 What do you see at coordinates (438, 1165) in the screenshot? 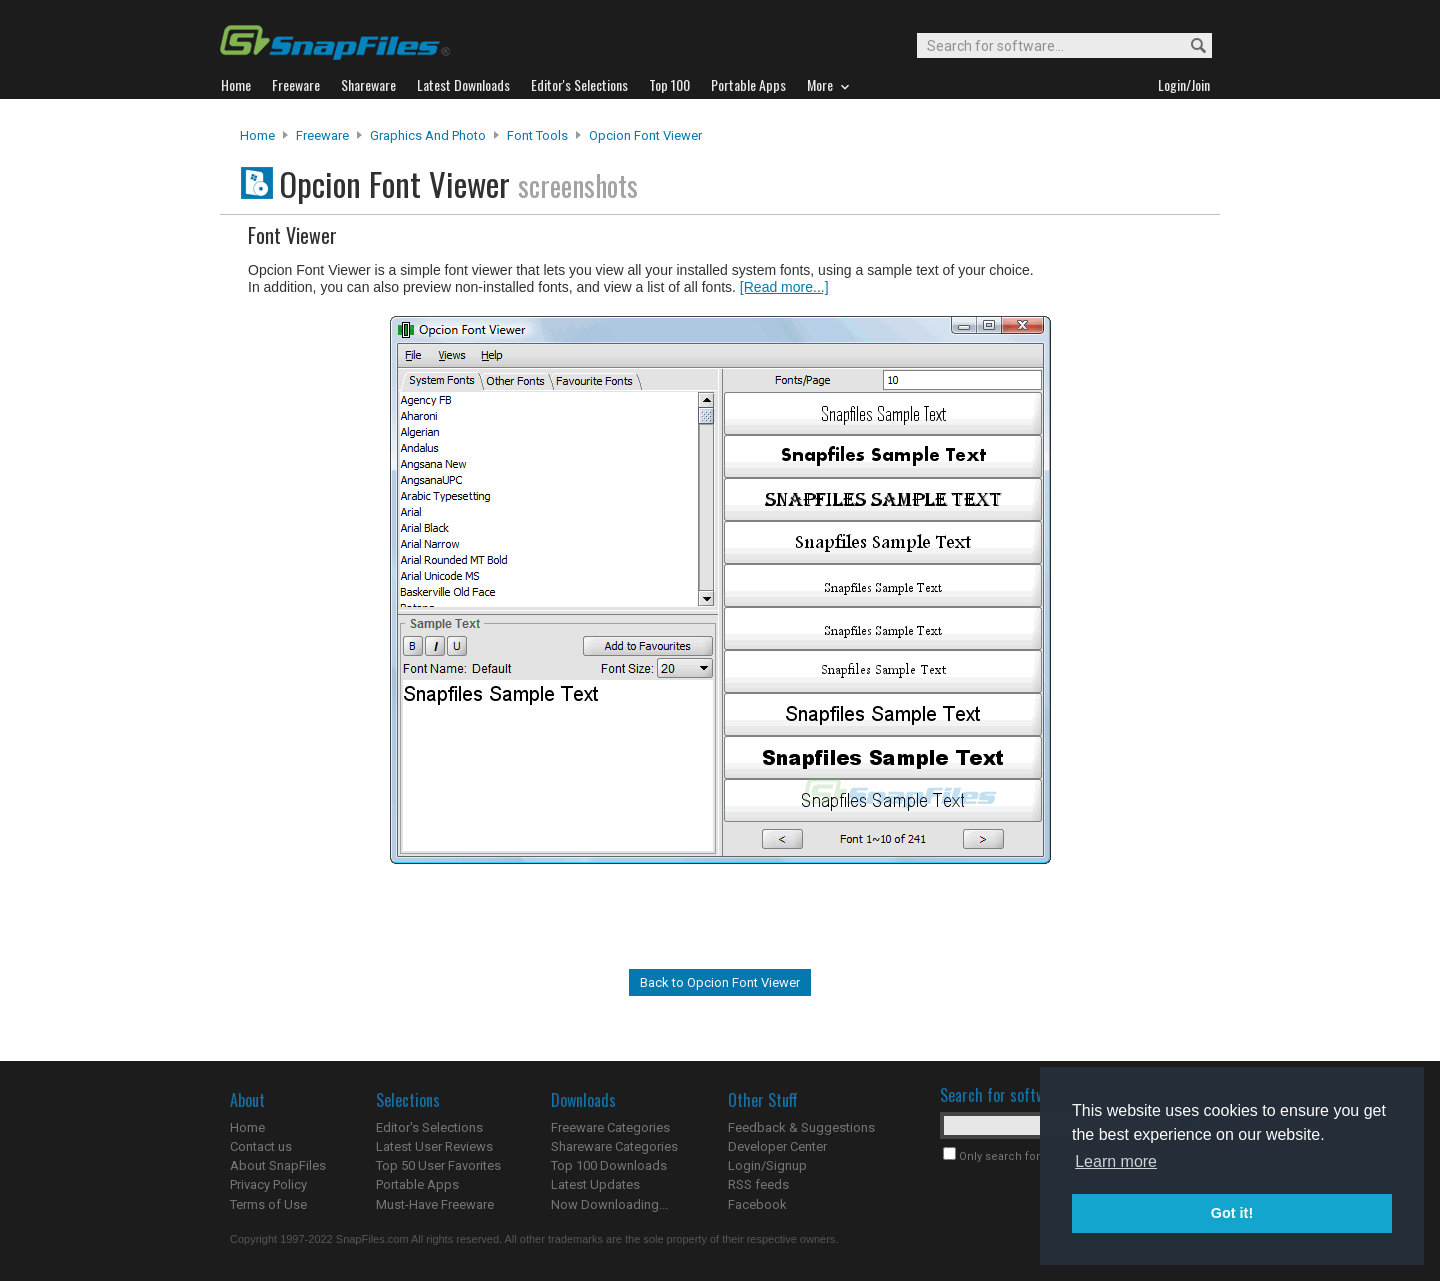
I see `Top 50 User Favorites` at bounding box center [438, 1165].